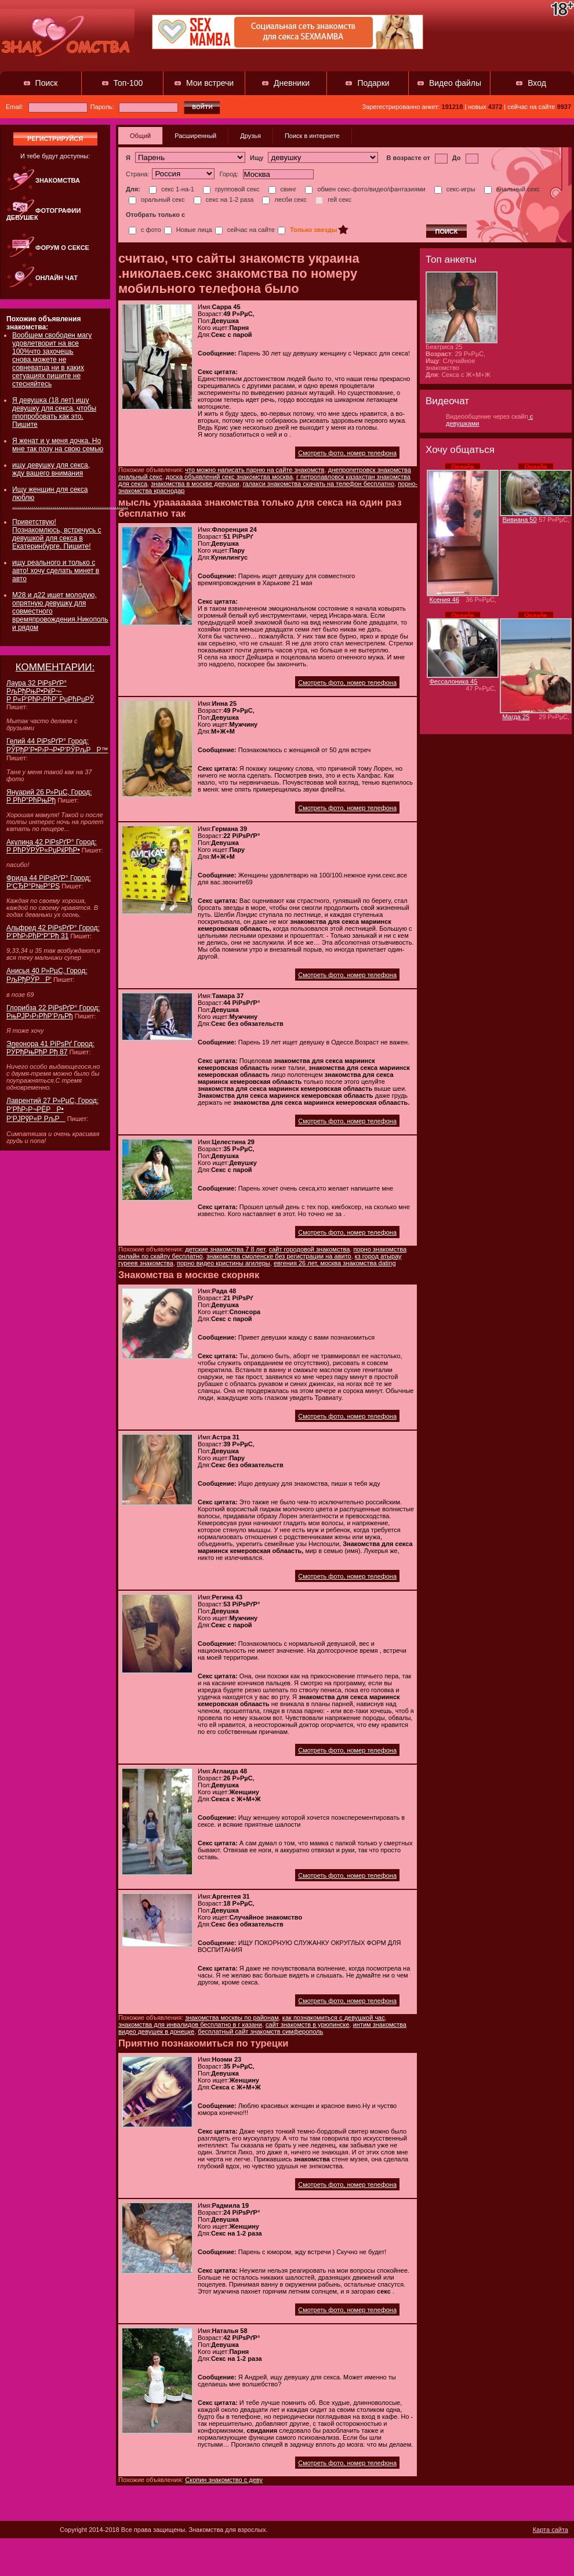 The width and height of the screenshot is (574, 2576). I want to click on групповой секс, so click(231, 189).